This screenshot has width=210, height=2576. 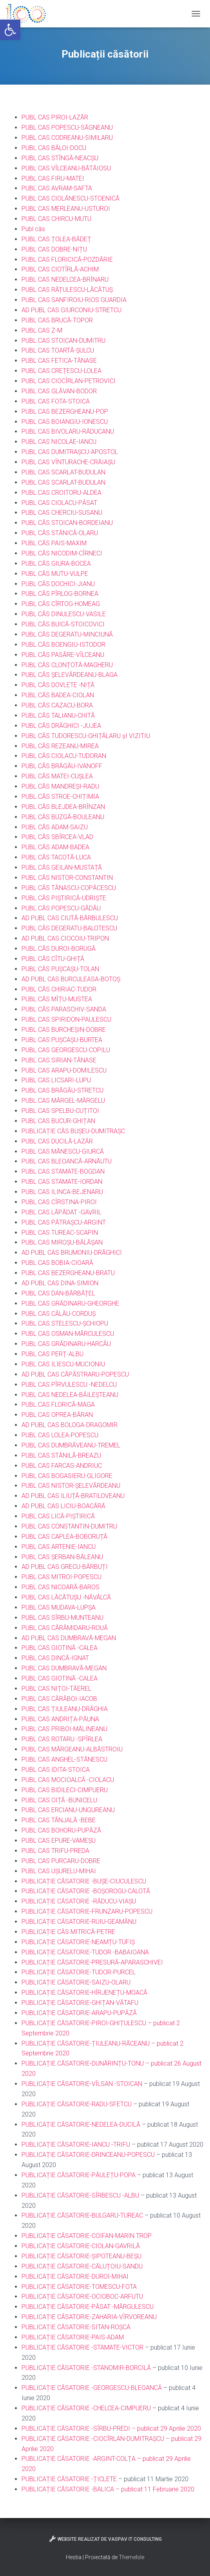 I want to click on PUBL CĂS REZEANU-MIREA, so click(x=60, y=746).